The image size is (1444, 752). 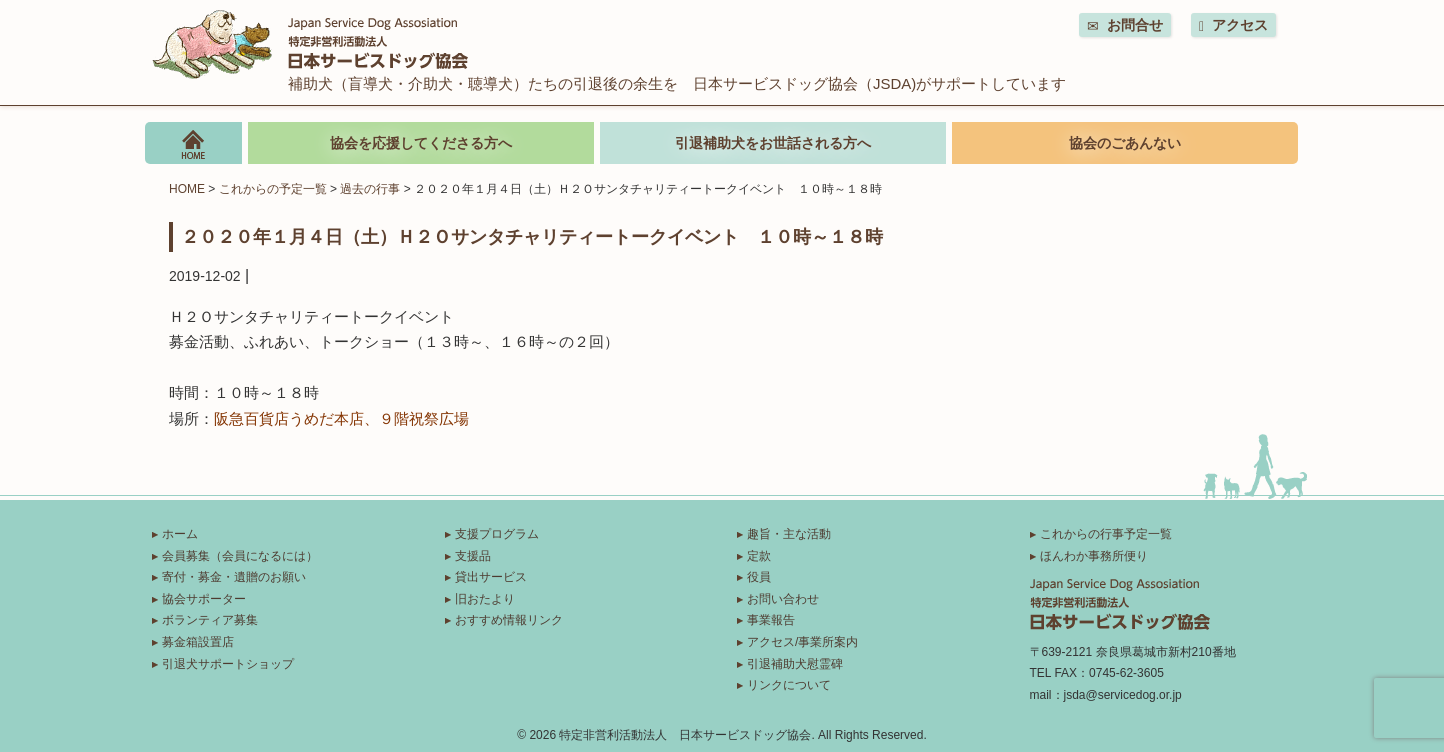 I want to click on これからの行事予定一覧, so click(x=1106, y=534).